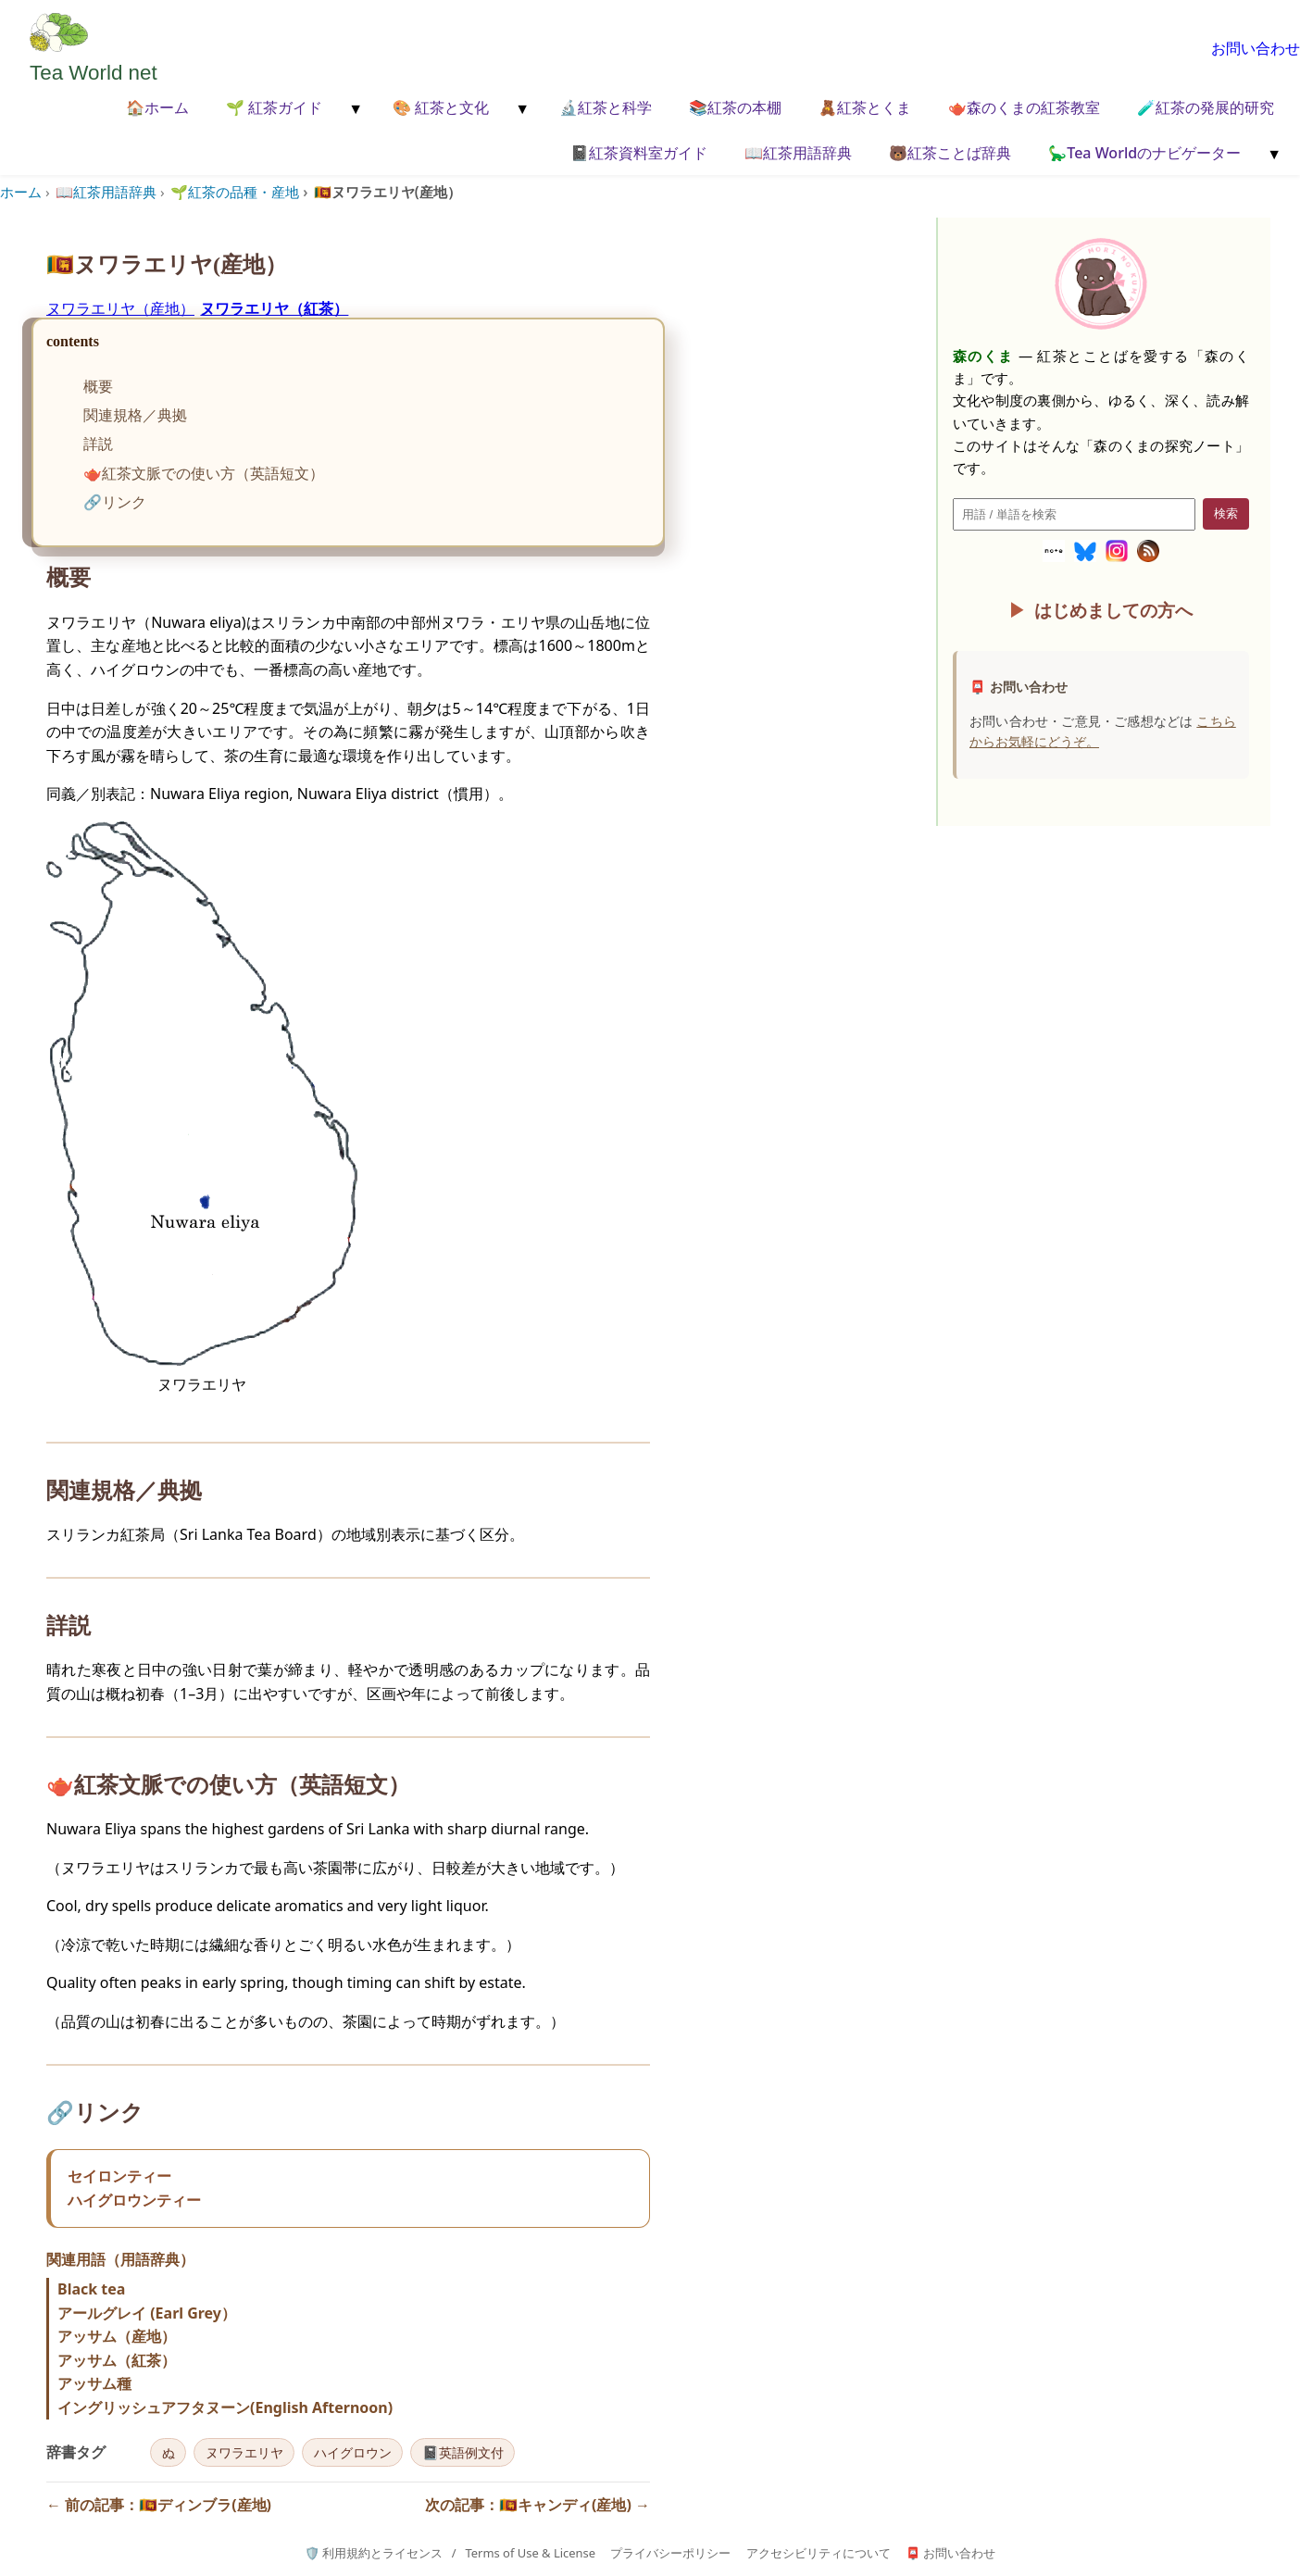 The image size is (1300, 2576). What do you see at coordinates (950, 2553) in the screenshot?
I see `📮 お問い合わせ [お問い合わせページへ]` at bounding box center [950, 2553].